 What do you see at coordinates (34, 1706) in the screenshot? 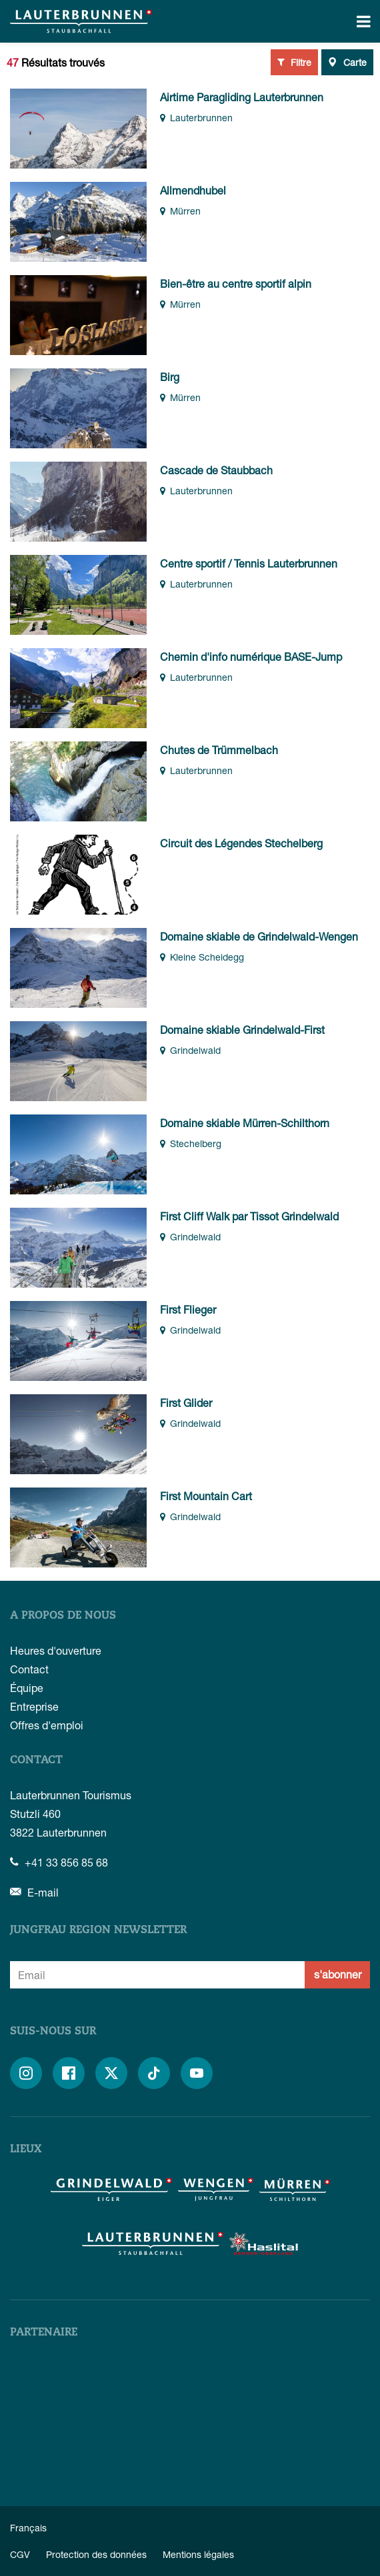
I see `Entreprise` at bounding box center [34, 1706].